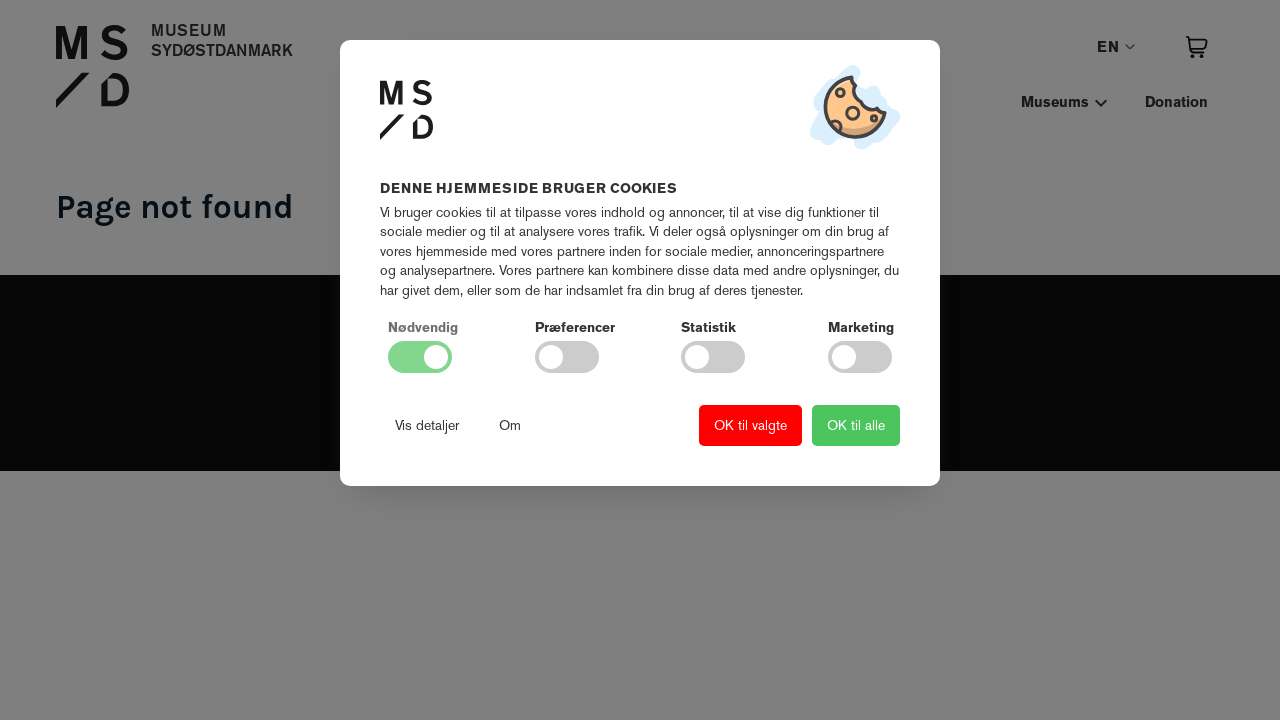  What do you see at coordinates (510, 425) in the screenshot?
I see `Om` at bounding box center [510, 425].